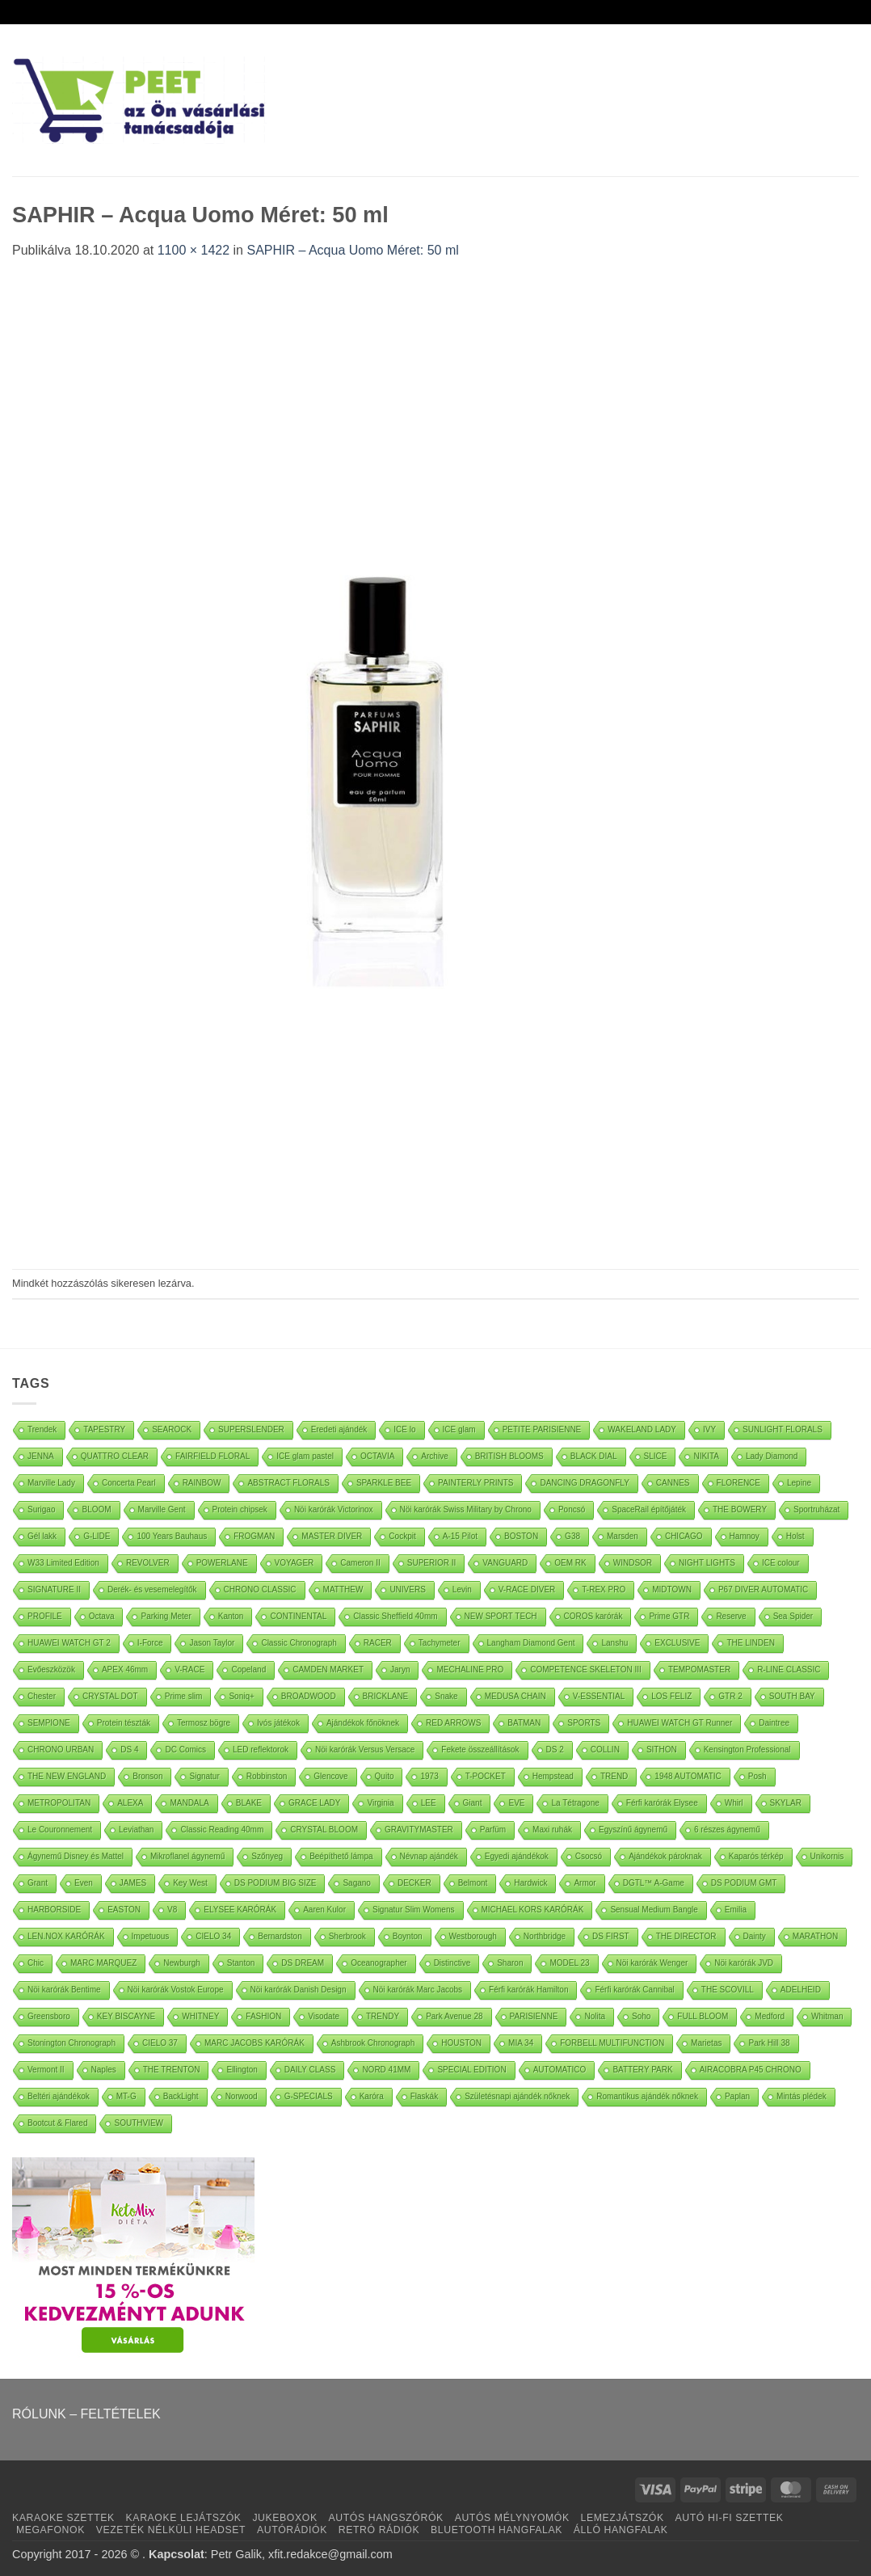  Describe the element at coordinates (275, 1882) in the screenshot. I see `DS PODIUM BIG SIZE` at that location.